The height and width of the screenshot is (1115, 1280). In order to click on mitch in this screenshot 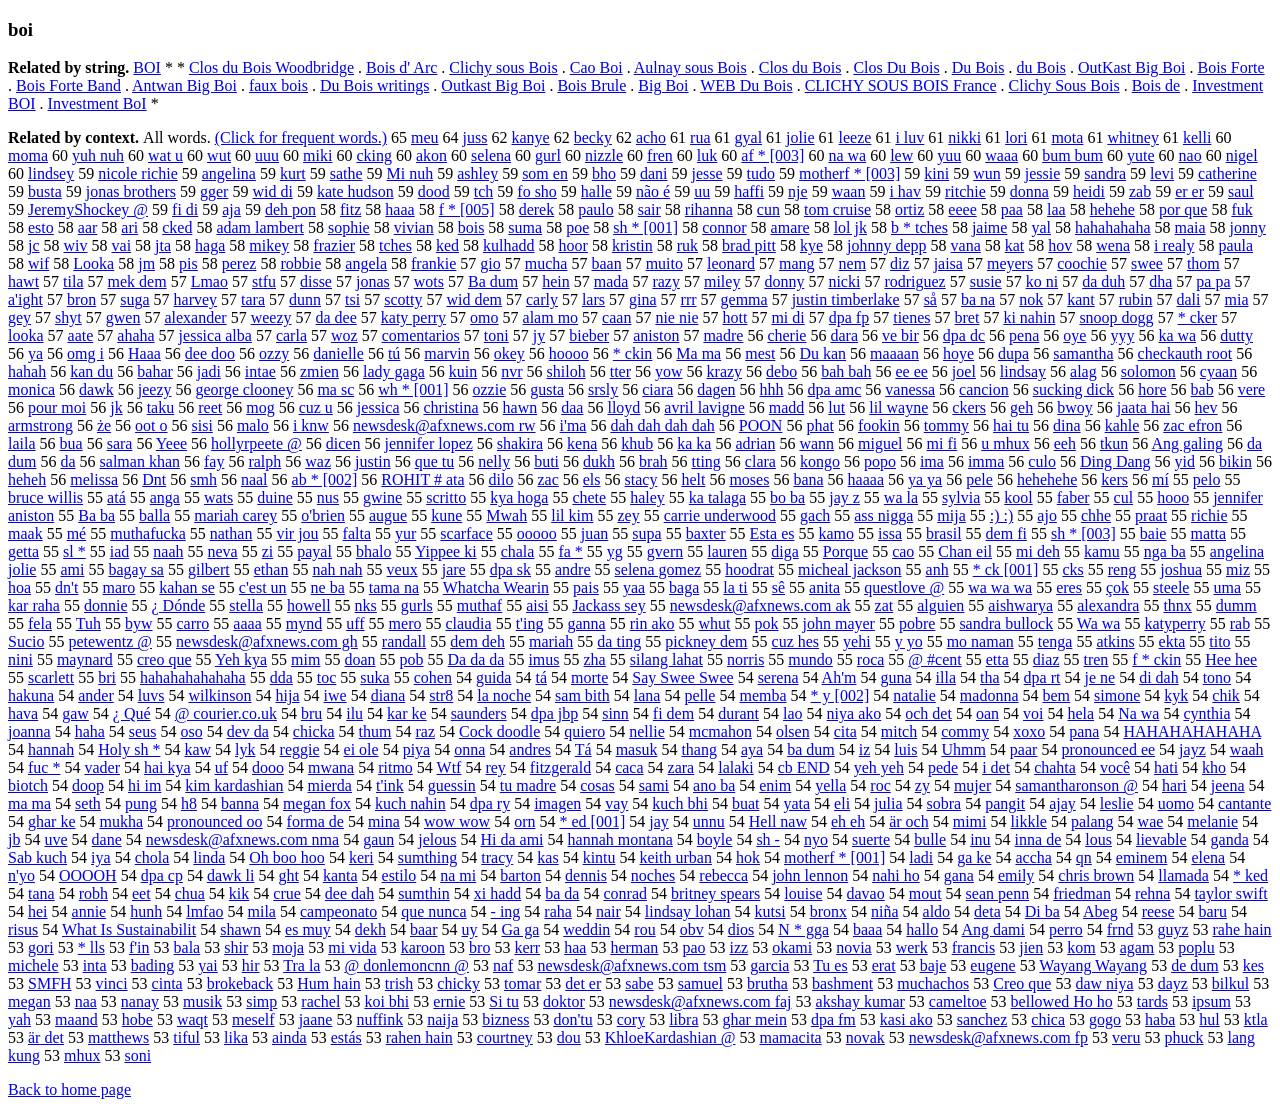, I will do `click(899, 731)`.